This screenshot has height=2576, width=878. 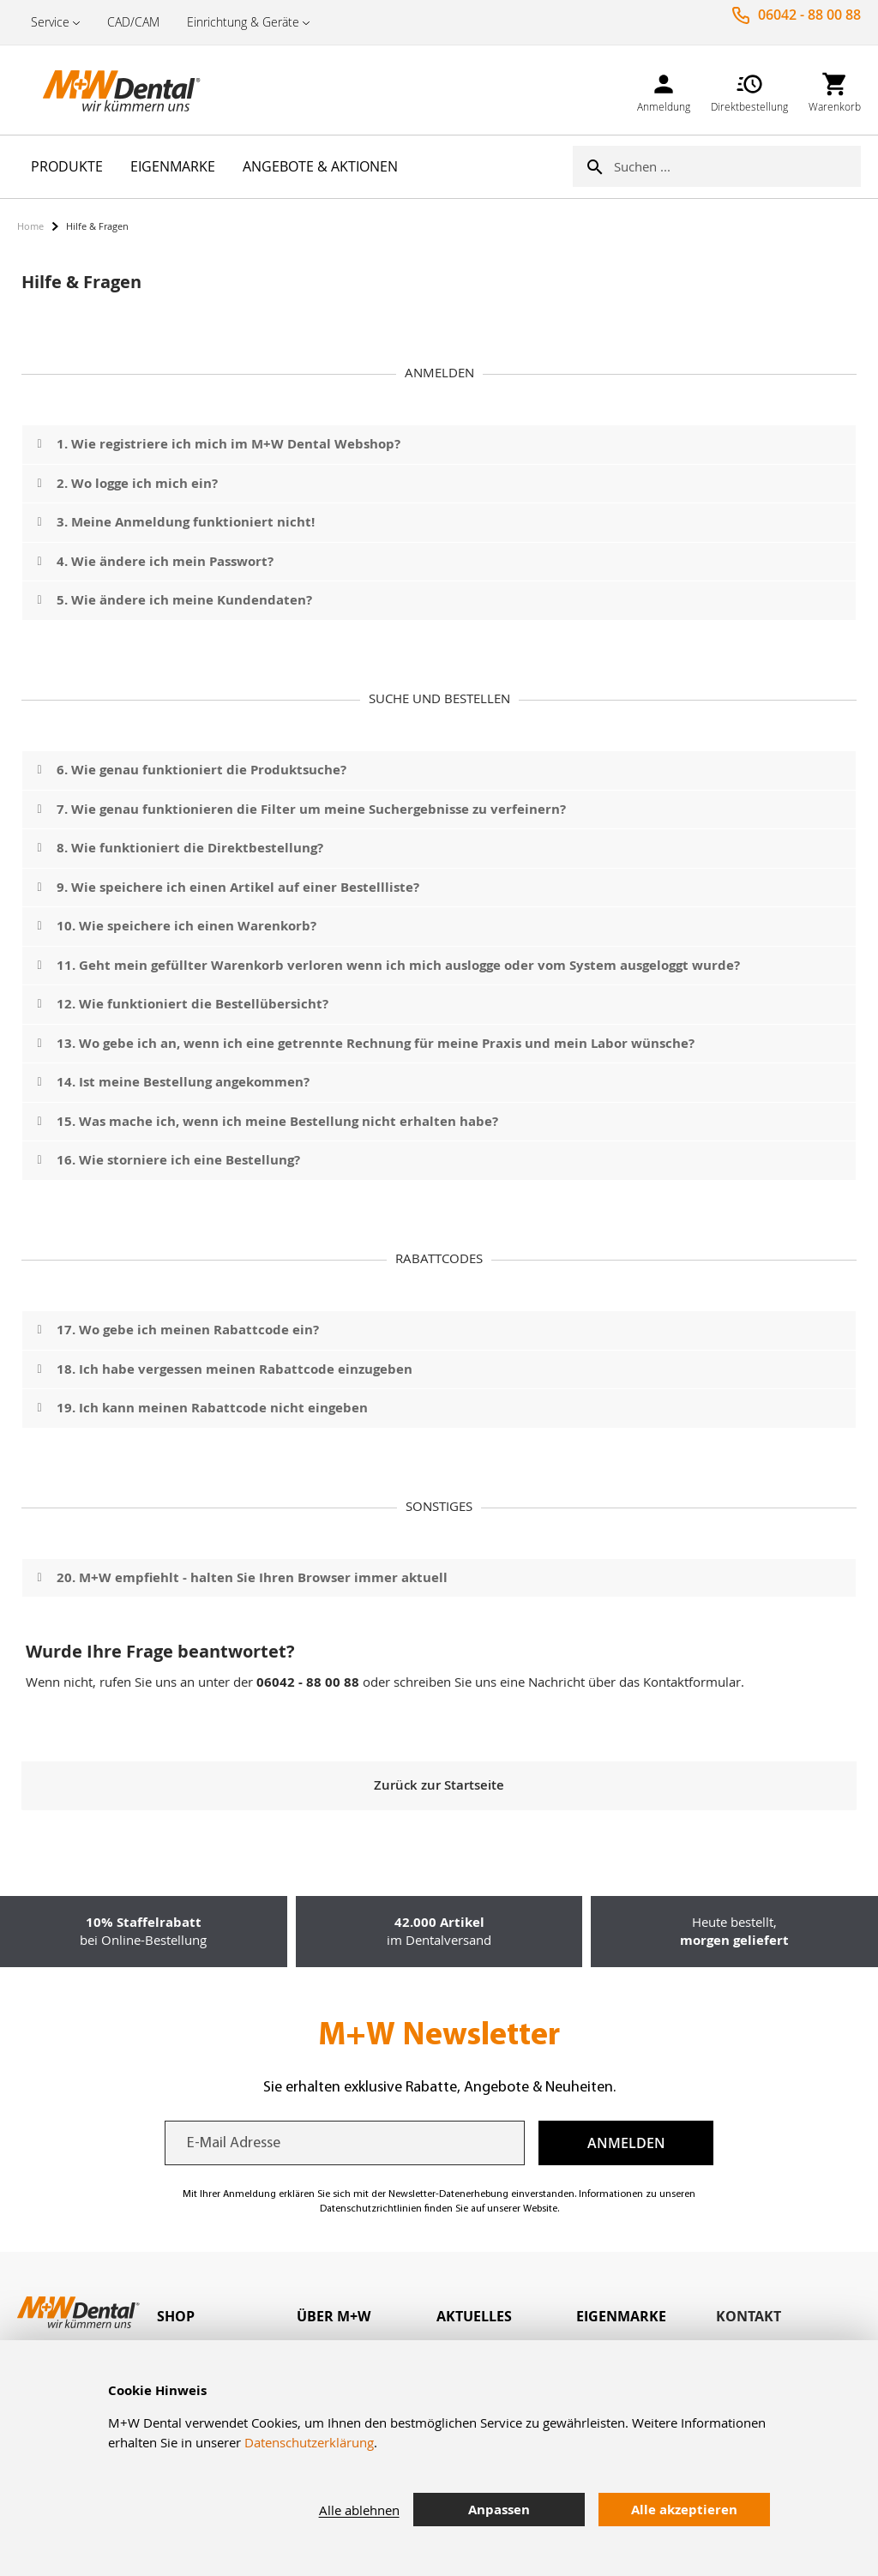 I want to click on Home, so click(x=30, y=226).